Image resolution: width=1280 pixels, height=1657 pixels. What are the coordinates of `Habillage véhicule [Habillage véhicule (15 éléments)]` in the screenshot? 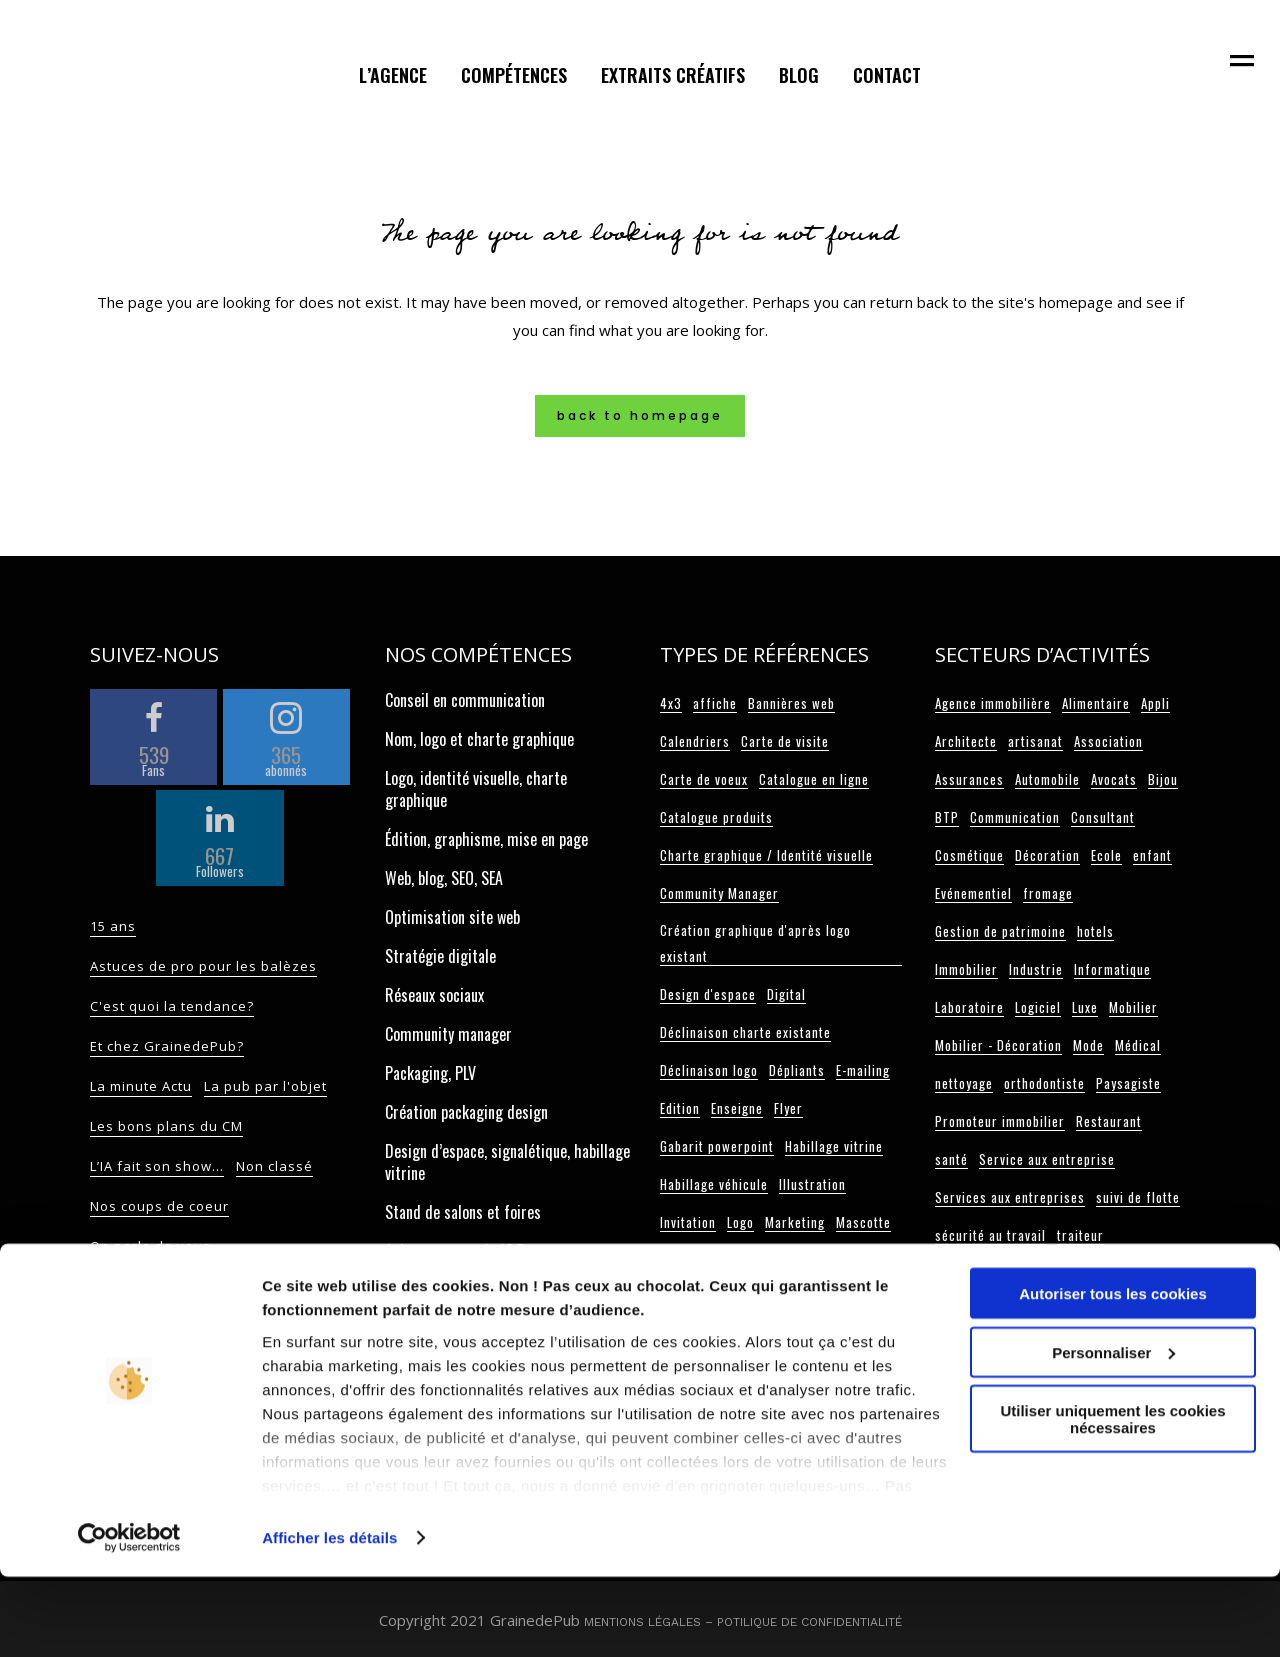 It's located at (714, 1184).